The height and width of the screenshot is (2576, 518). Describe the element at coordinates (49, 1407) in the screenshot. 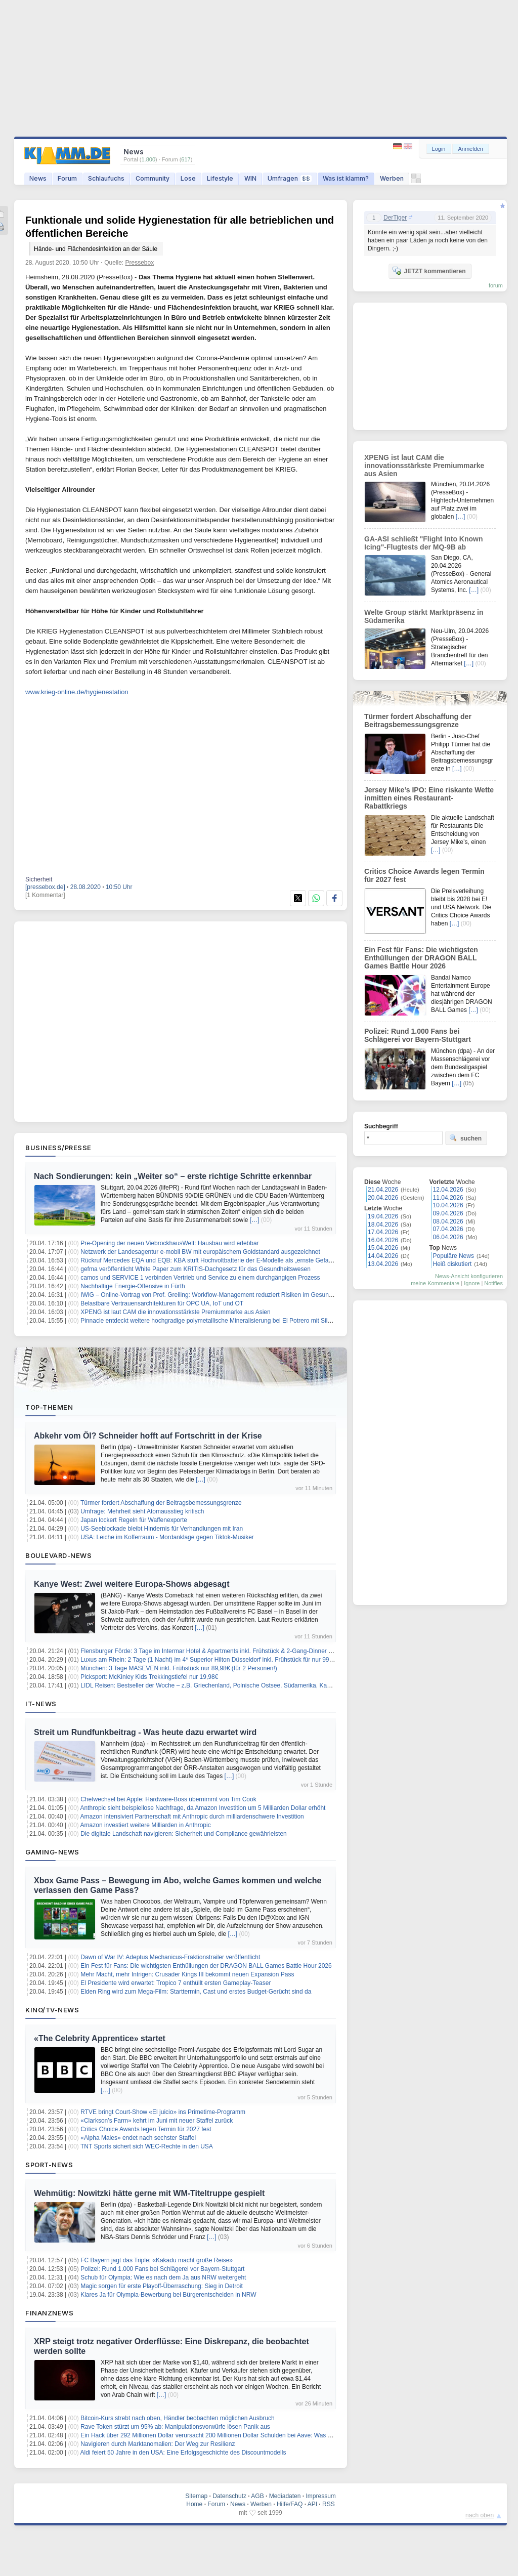

I see `Top-Themen` at that location.